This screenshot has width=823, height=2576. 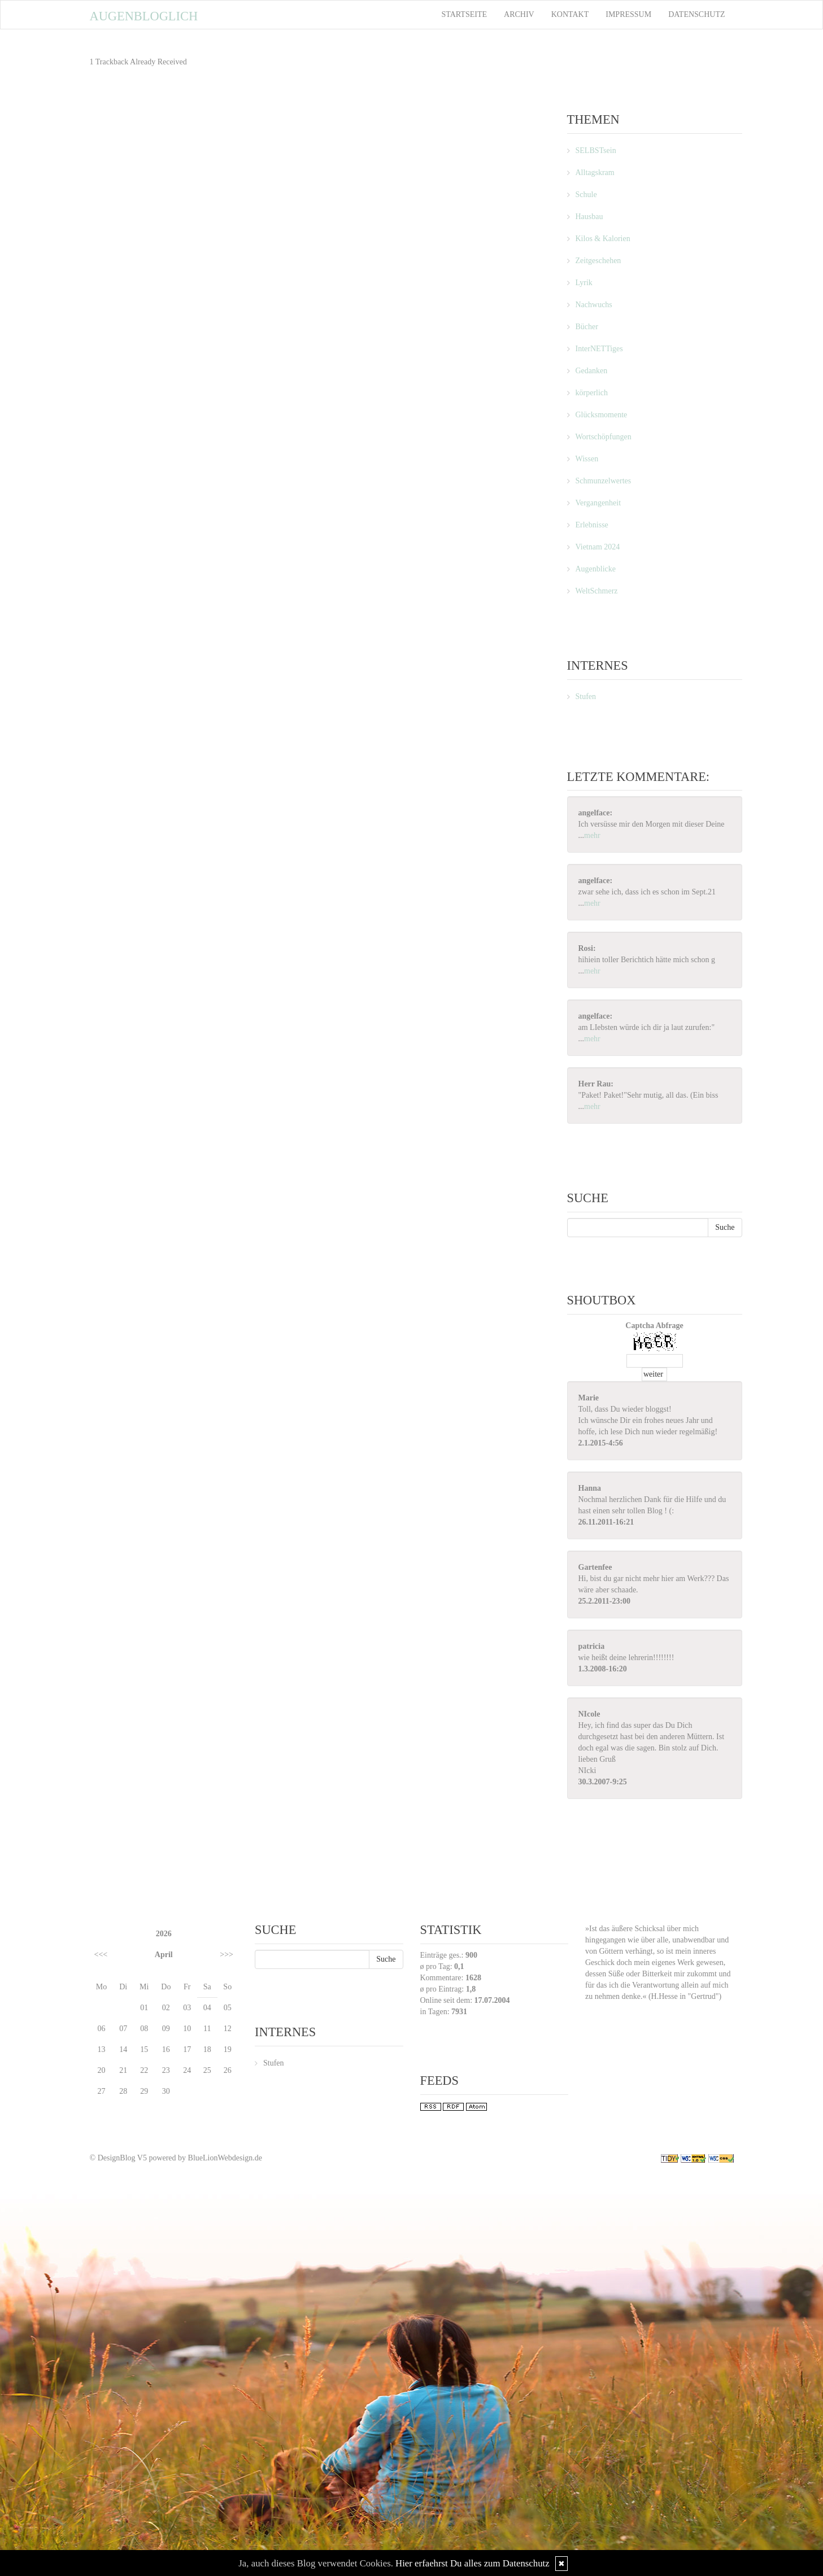 What do you see at coordinates (594, 304) in the screenshot?
I see `Nachwuchs` at bounding box center [594, 304].